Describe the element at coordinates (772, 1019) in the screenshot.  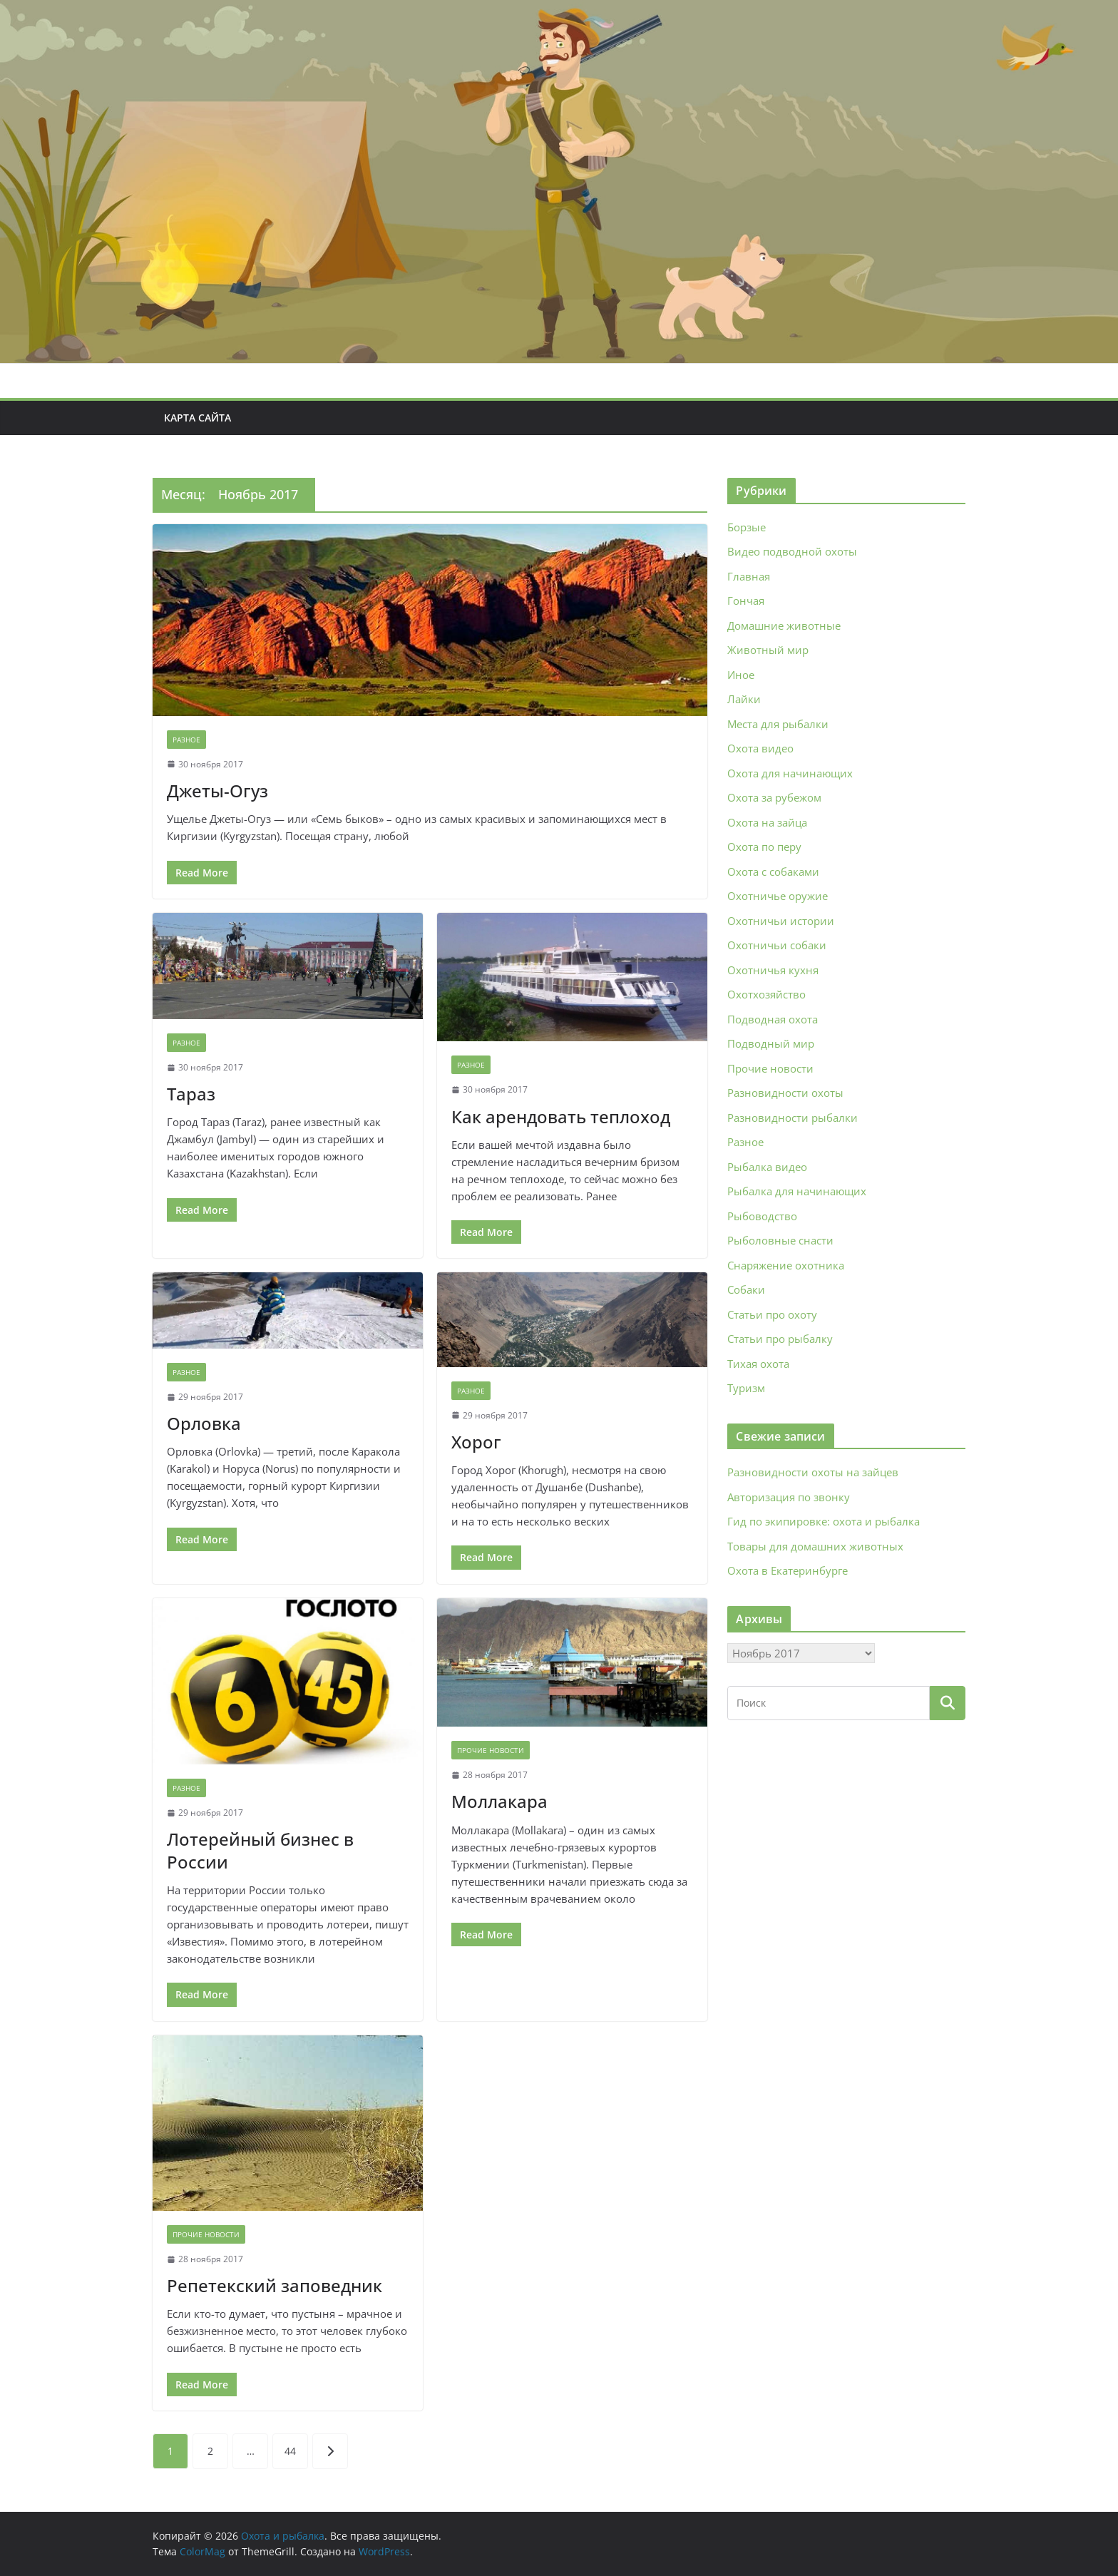
I see `Подводная охота` at that location.